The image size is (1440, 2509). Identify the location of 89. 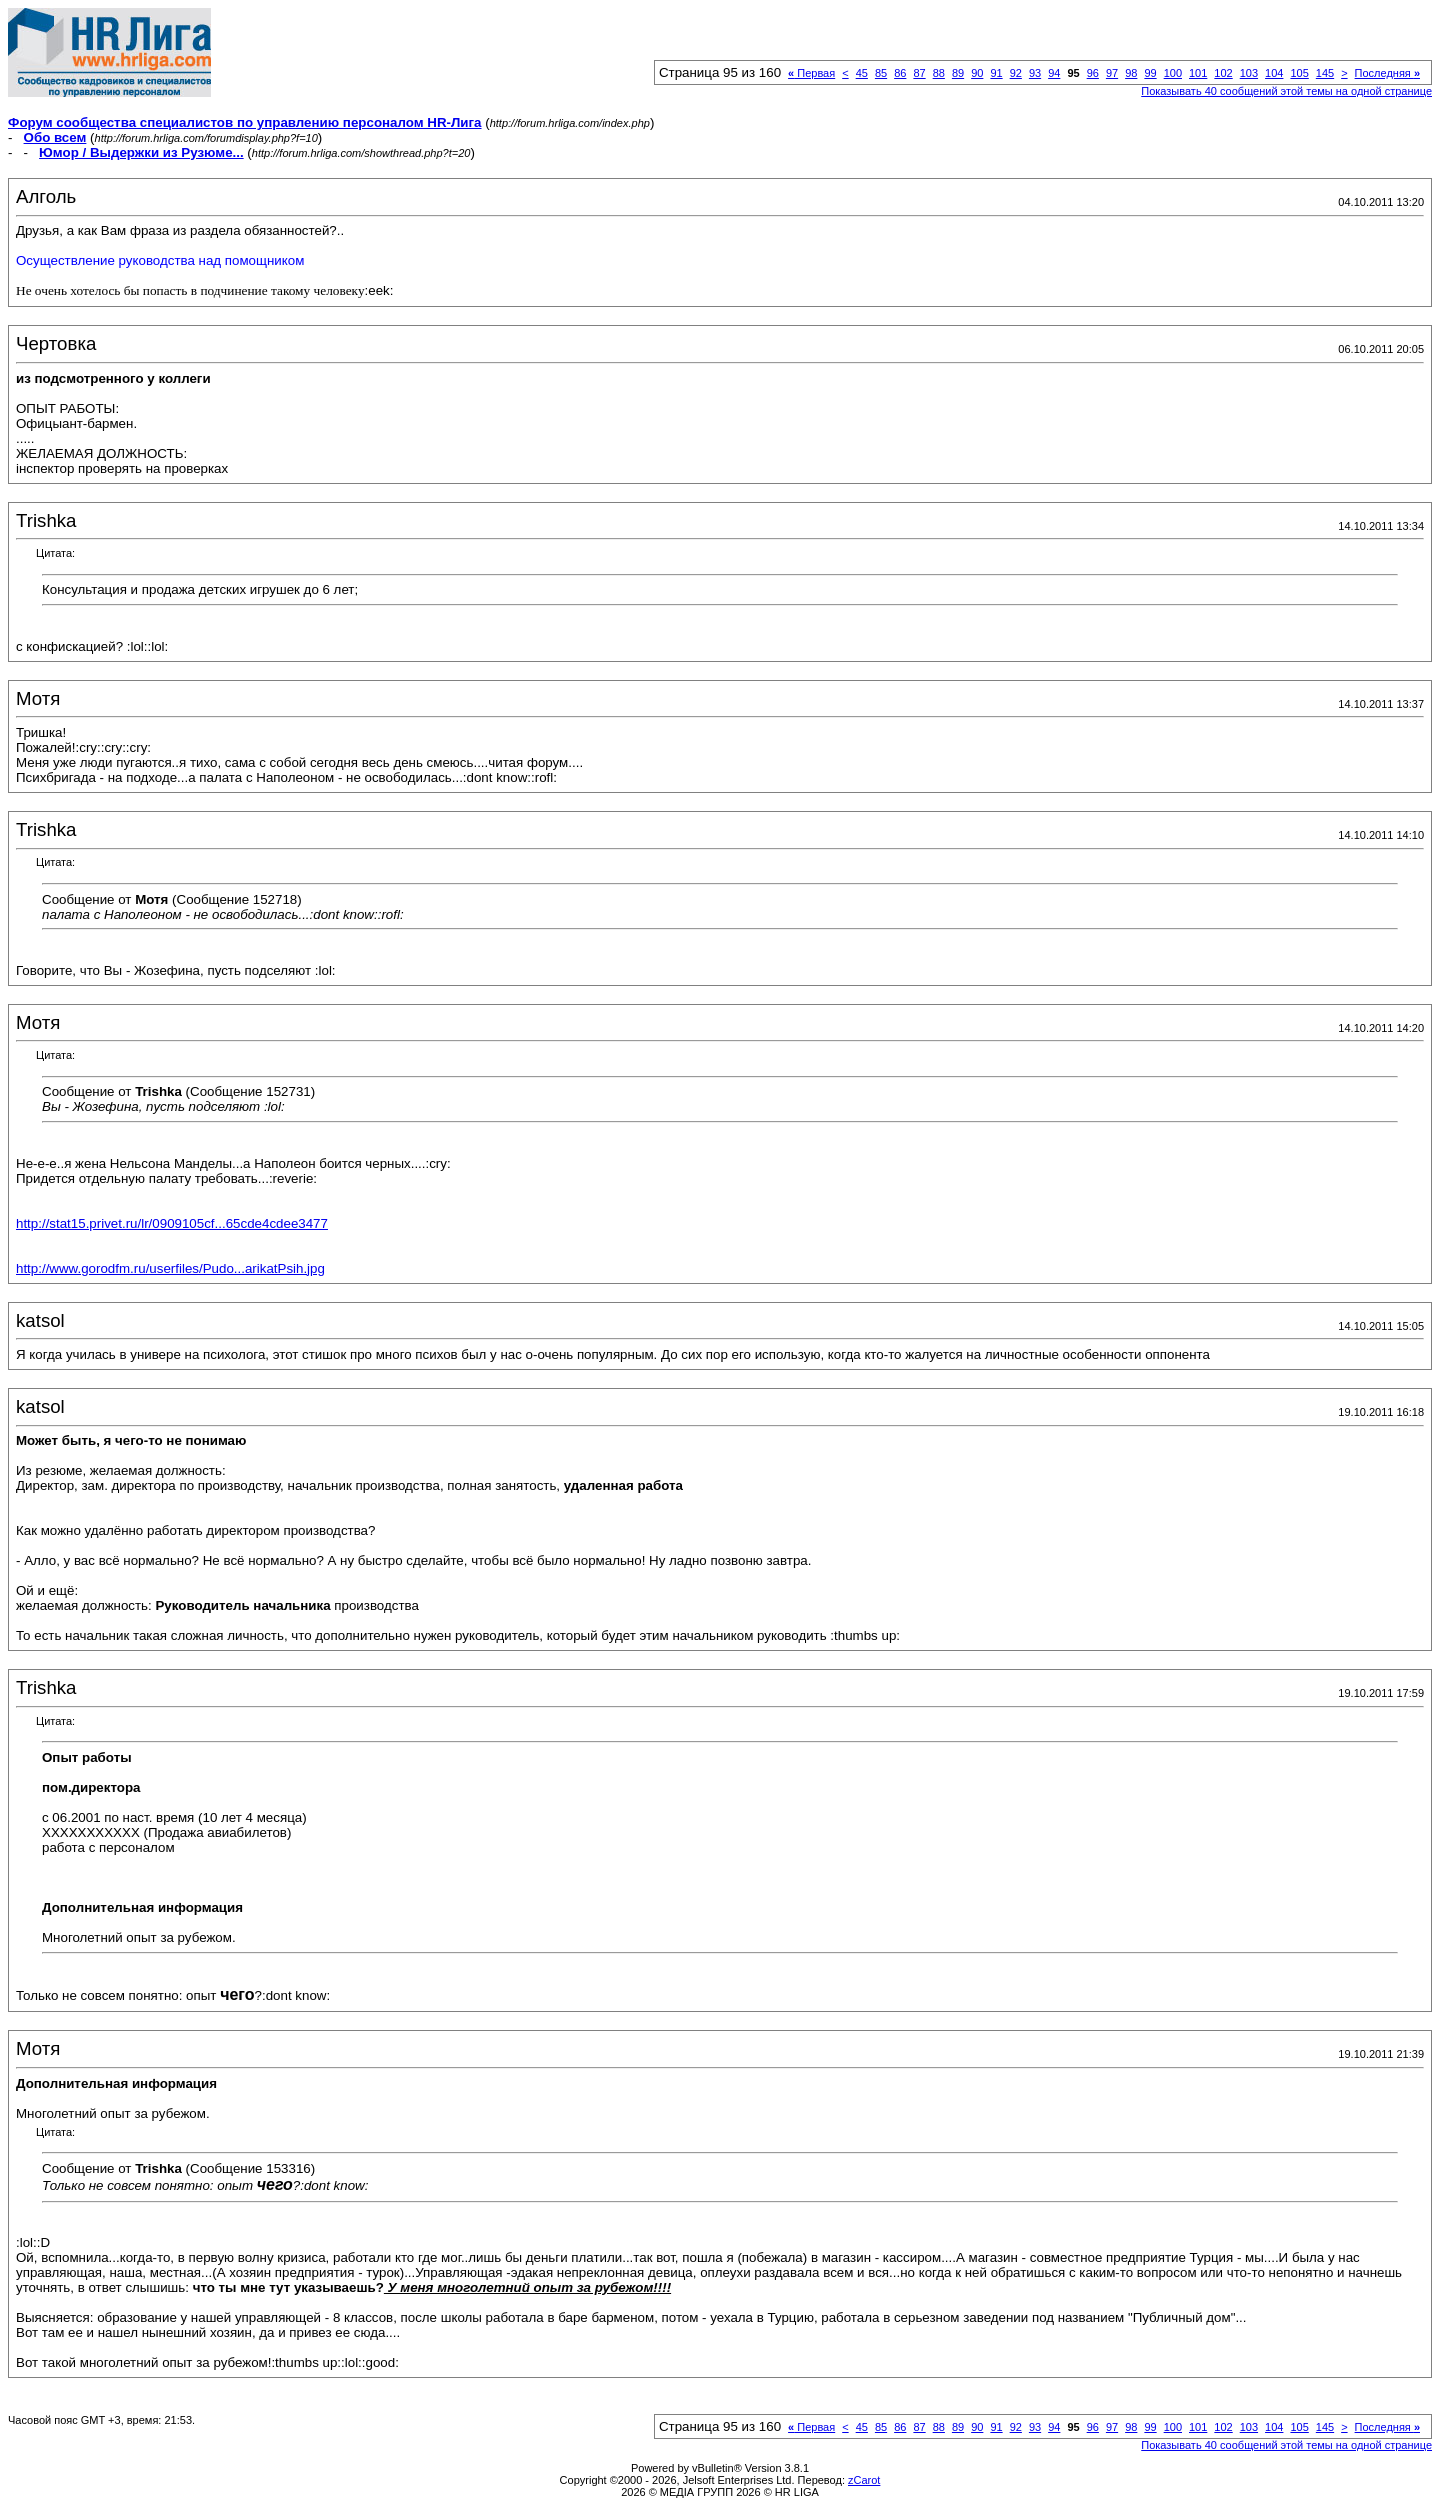
(958, 73).